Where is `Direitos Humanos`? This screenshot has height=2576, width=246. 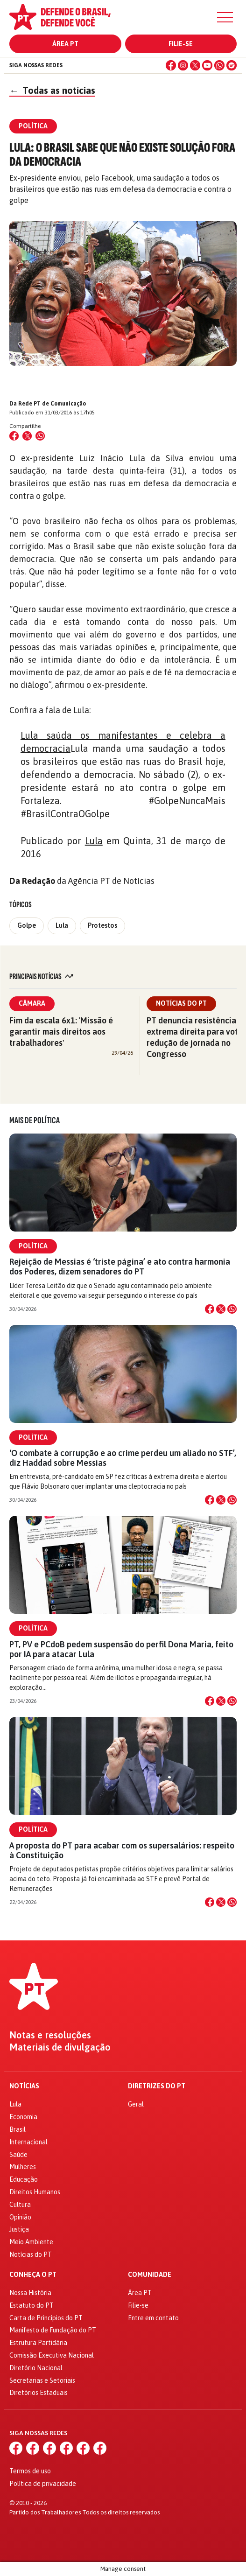
Direitos Humanos is located at coordinates (34, 2192).